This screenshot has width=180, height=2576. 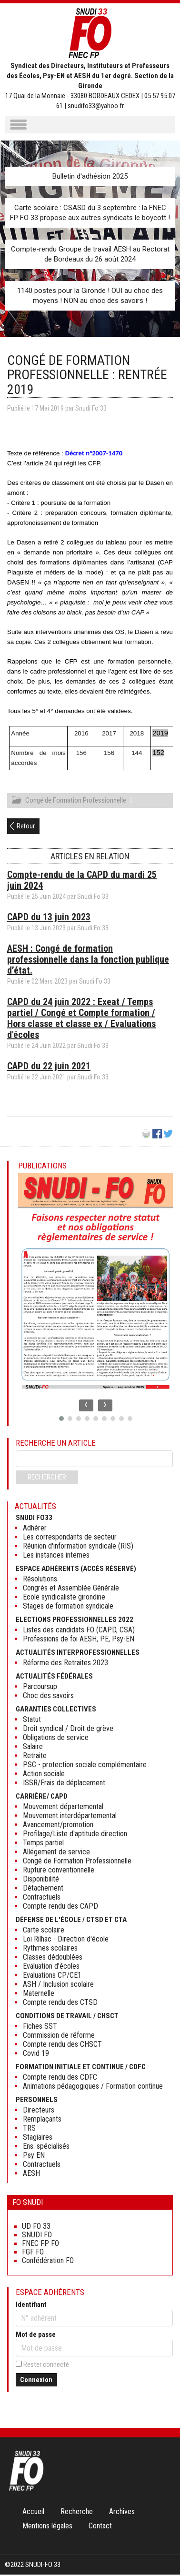 What do you see at coordinates (46, 2366) in the screenshot?
I see `Rester connecté` at bounding box center [46, 2366].